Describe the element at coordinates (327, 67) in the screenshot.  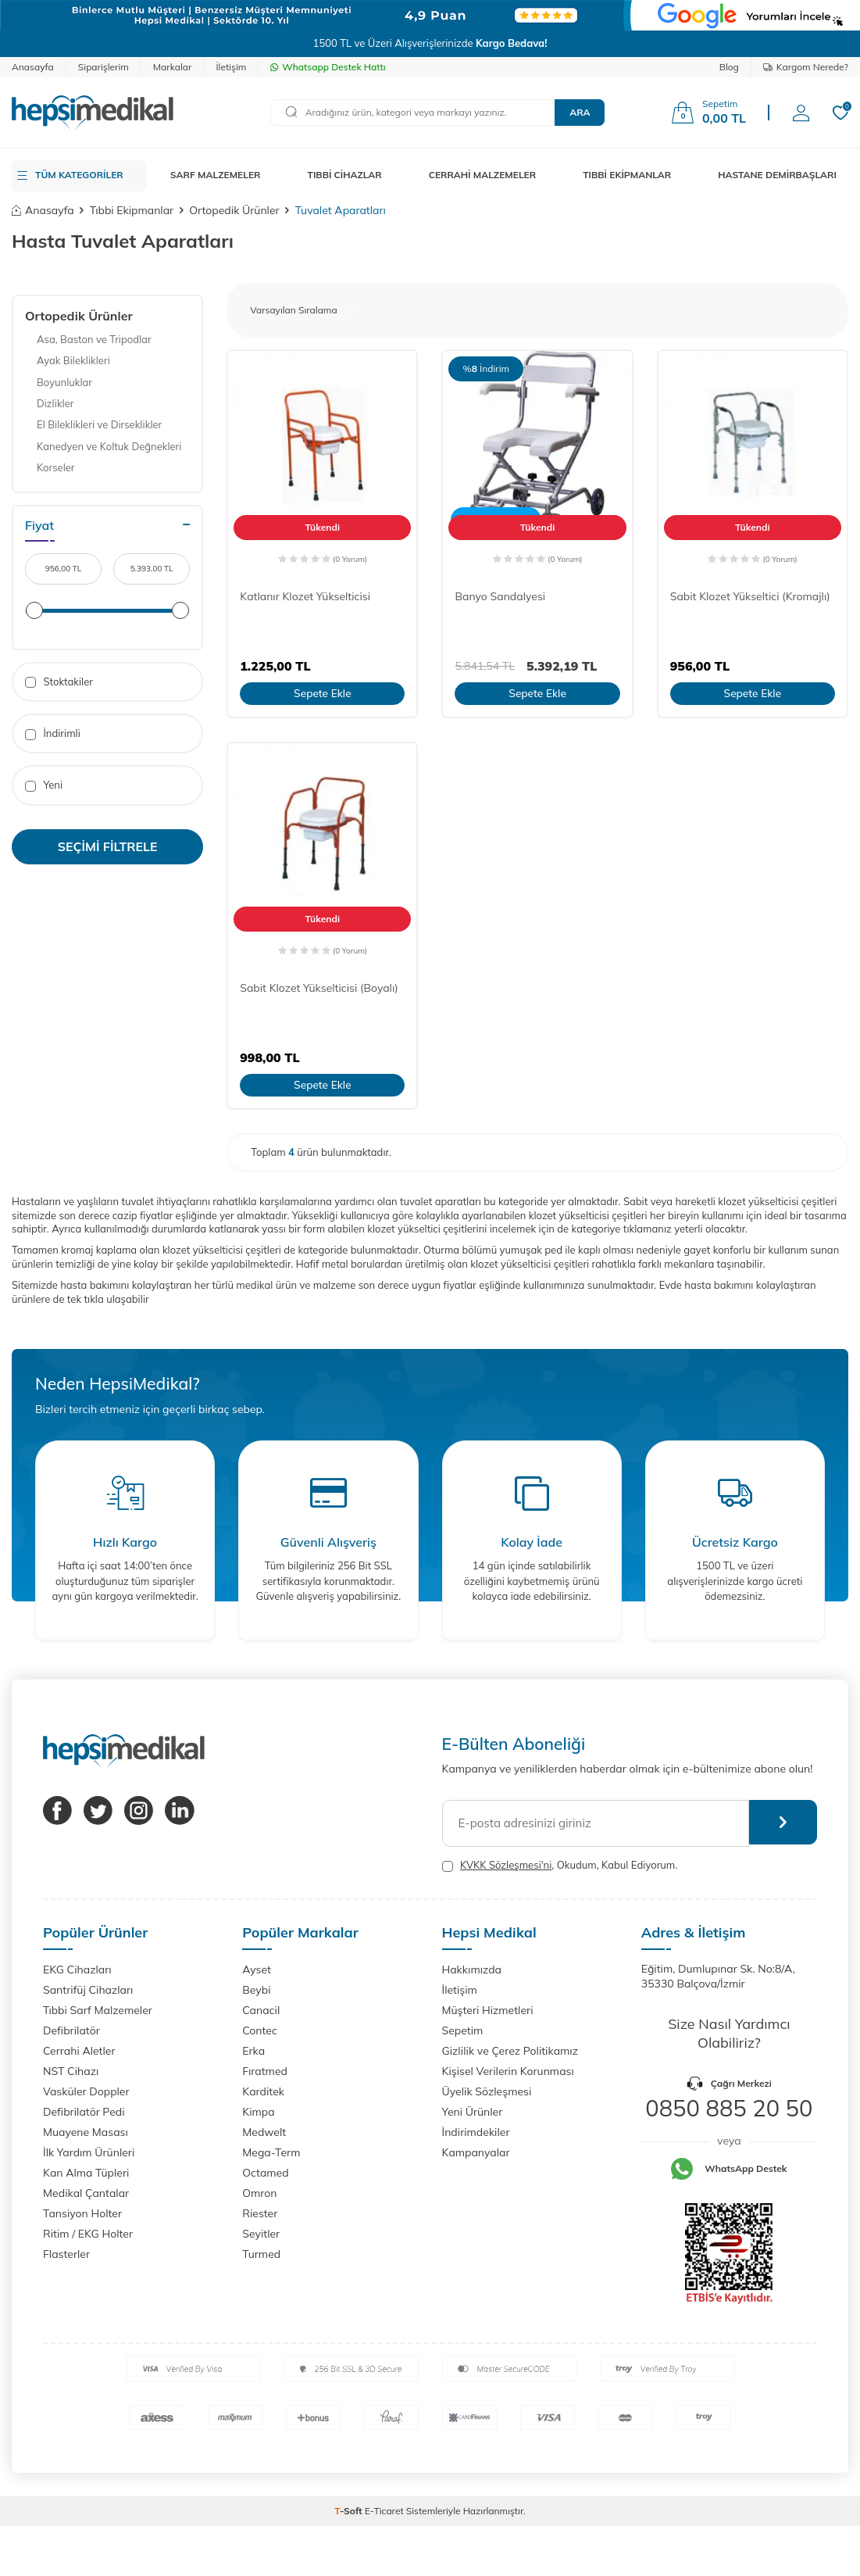
I see `Whatsapp Destek Hattı` at that location.